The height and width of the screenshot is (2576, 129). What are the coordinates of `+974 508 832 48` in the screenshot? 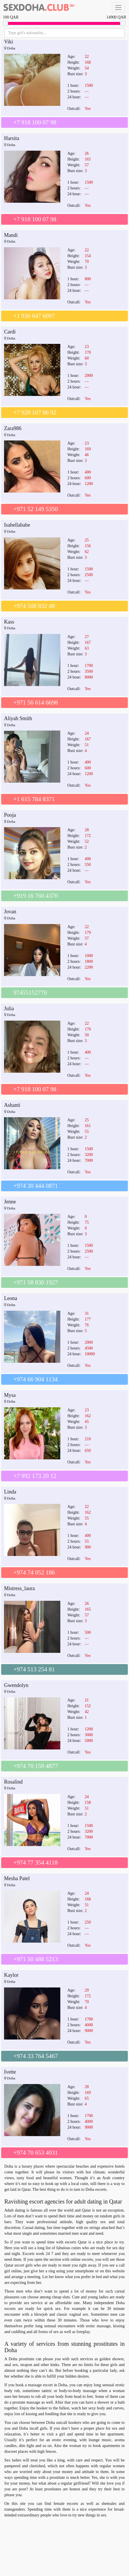 It's located at (34, 605).